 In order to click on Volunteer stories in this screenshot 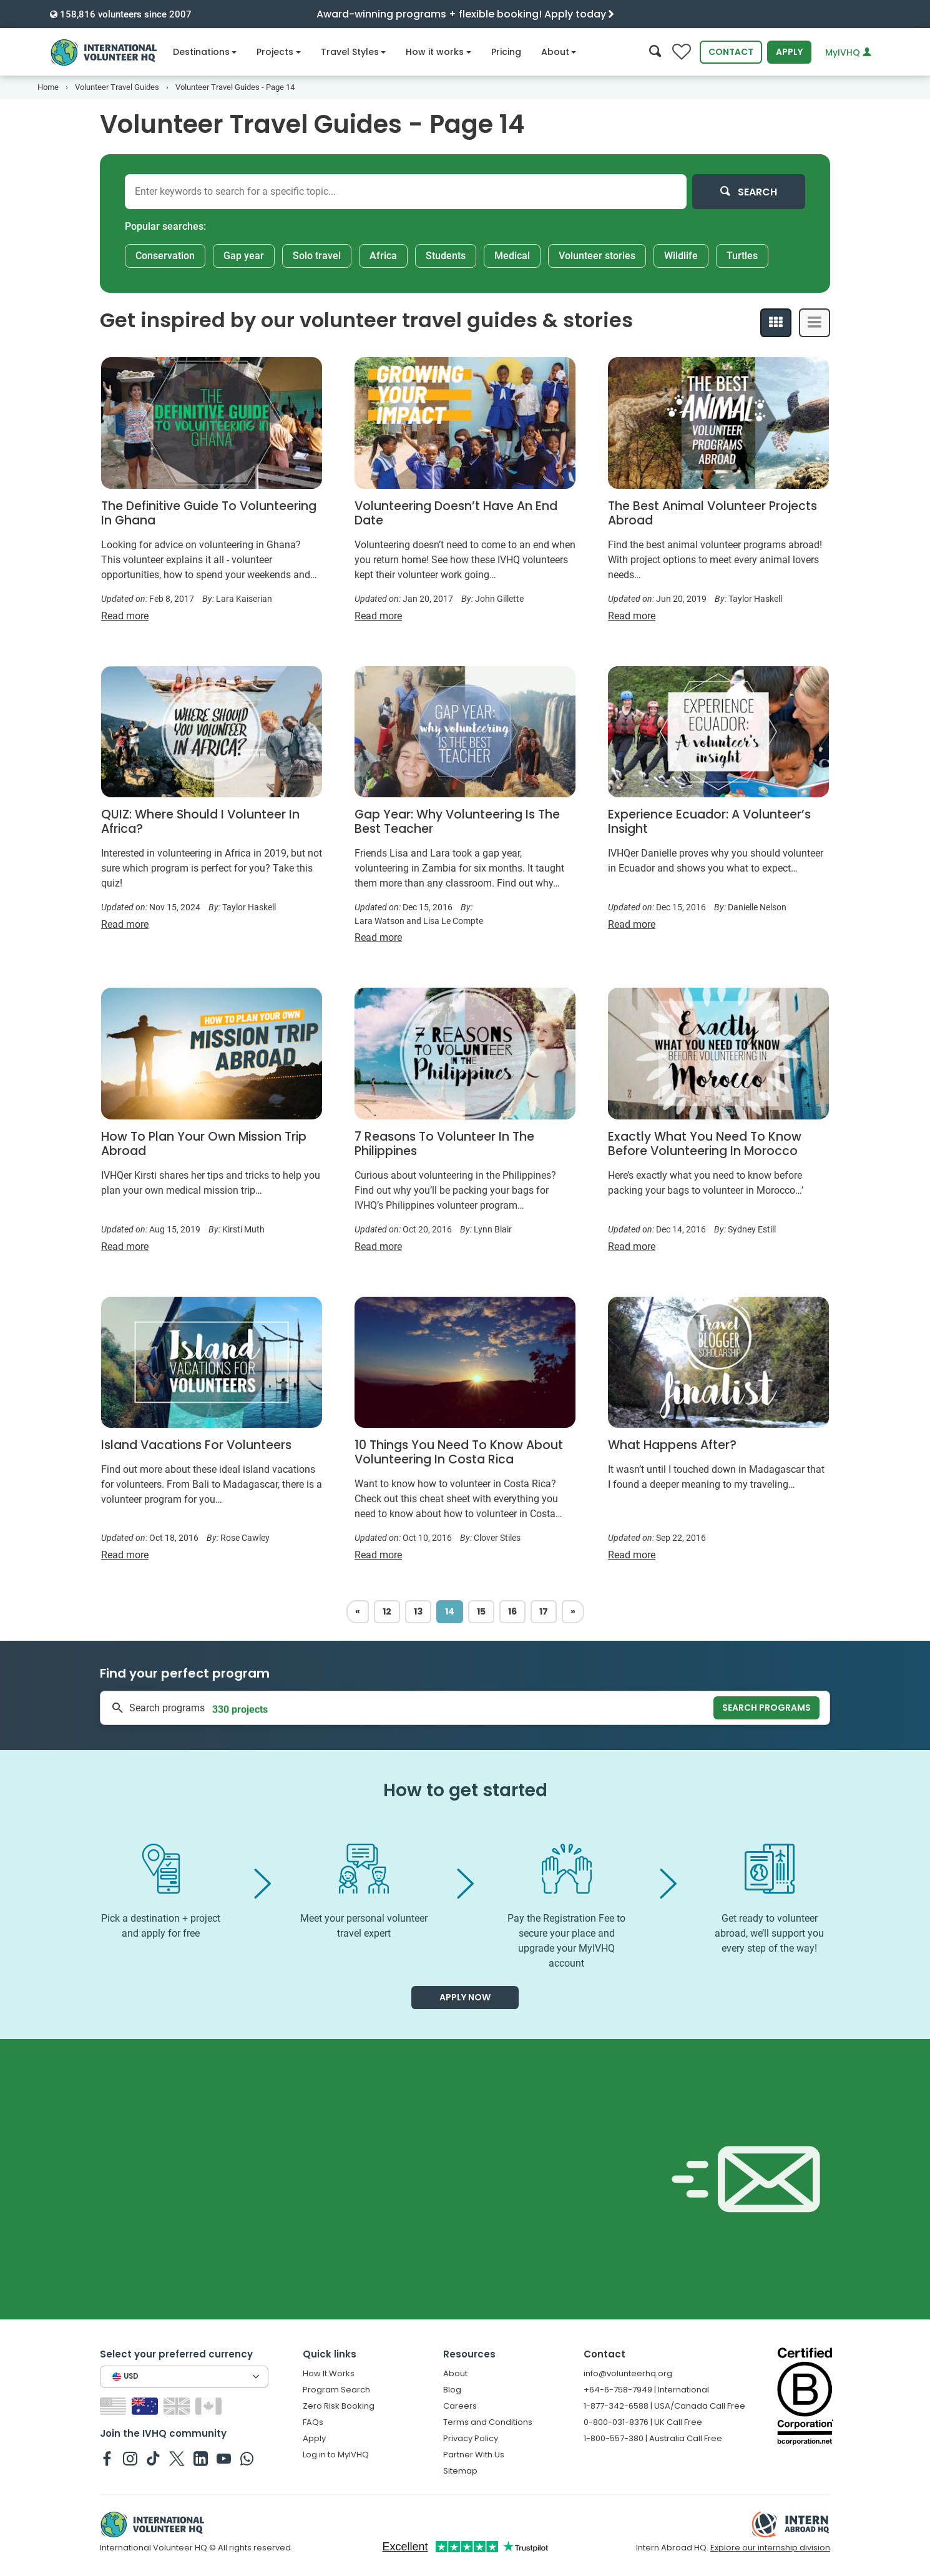, I will do `click(597, 256)`.